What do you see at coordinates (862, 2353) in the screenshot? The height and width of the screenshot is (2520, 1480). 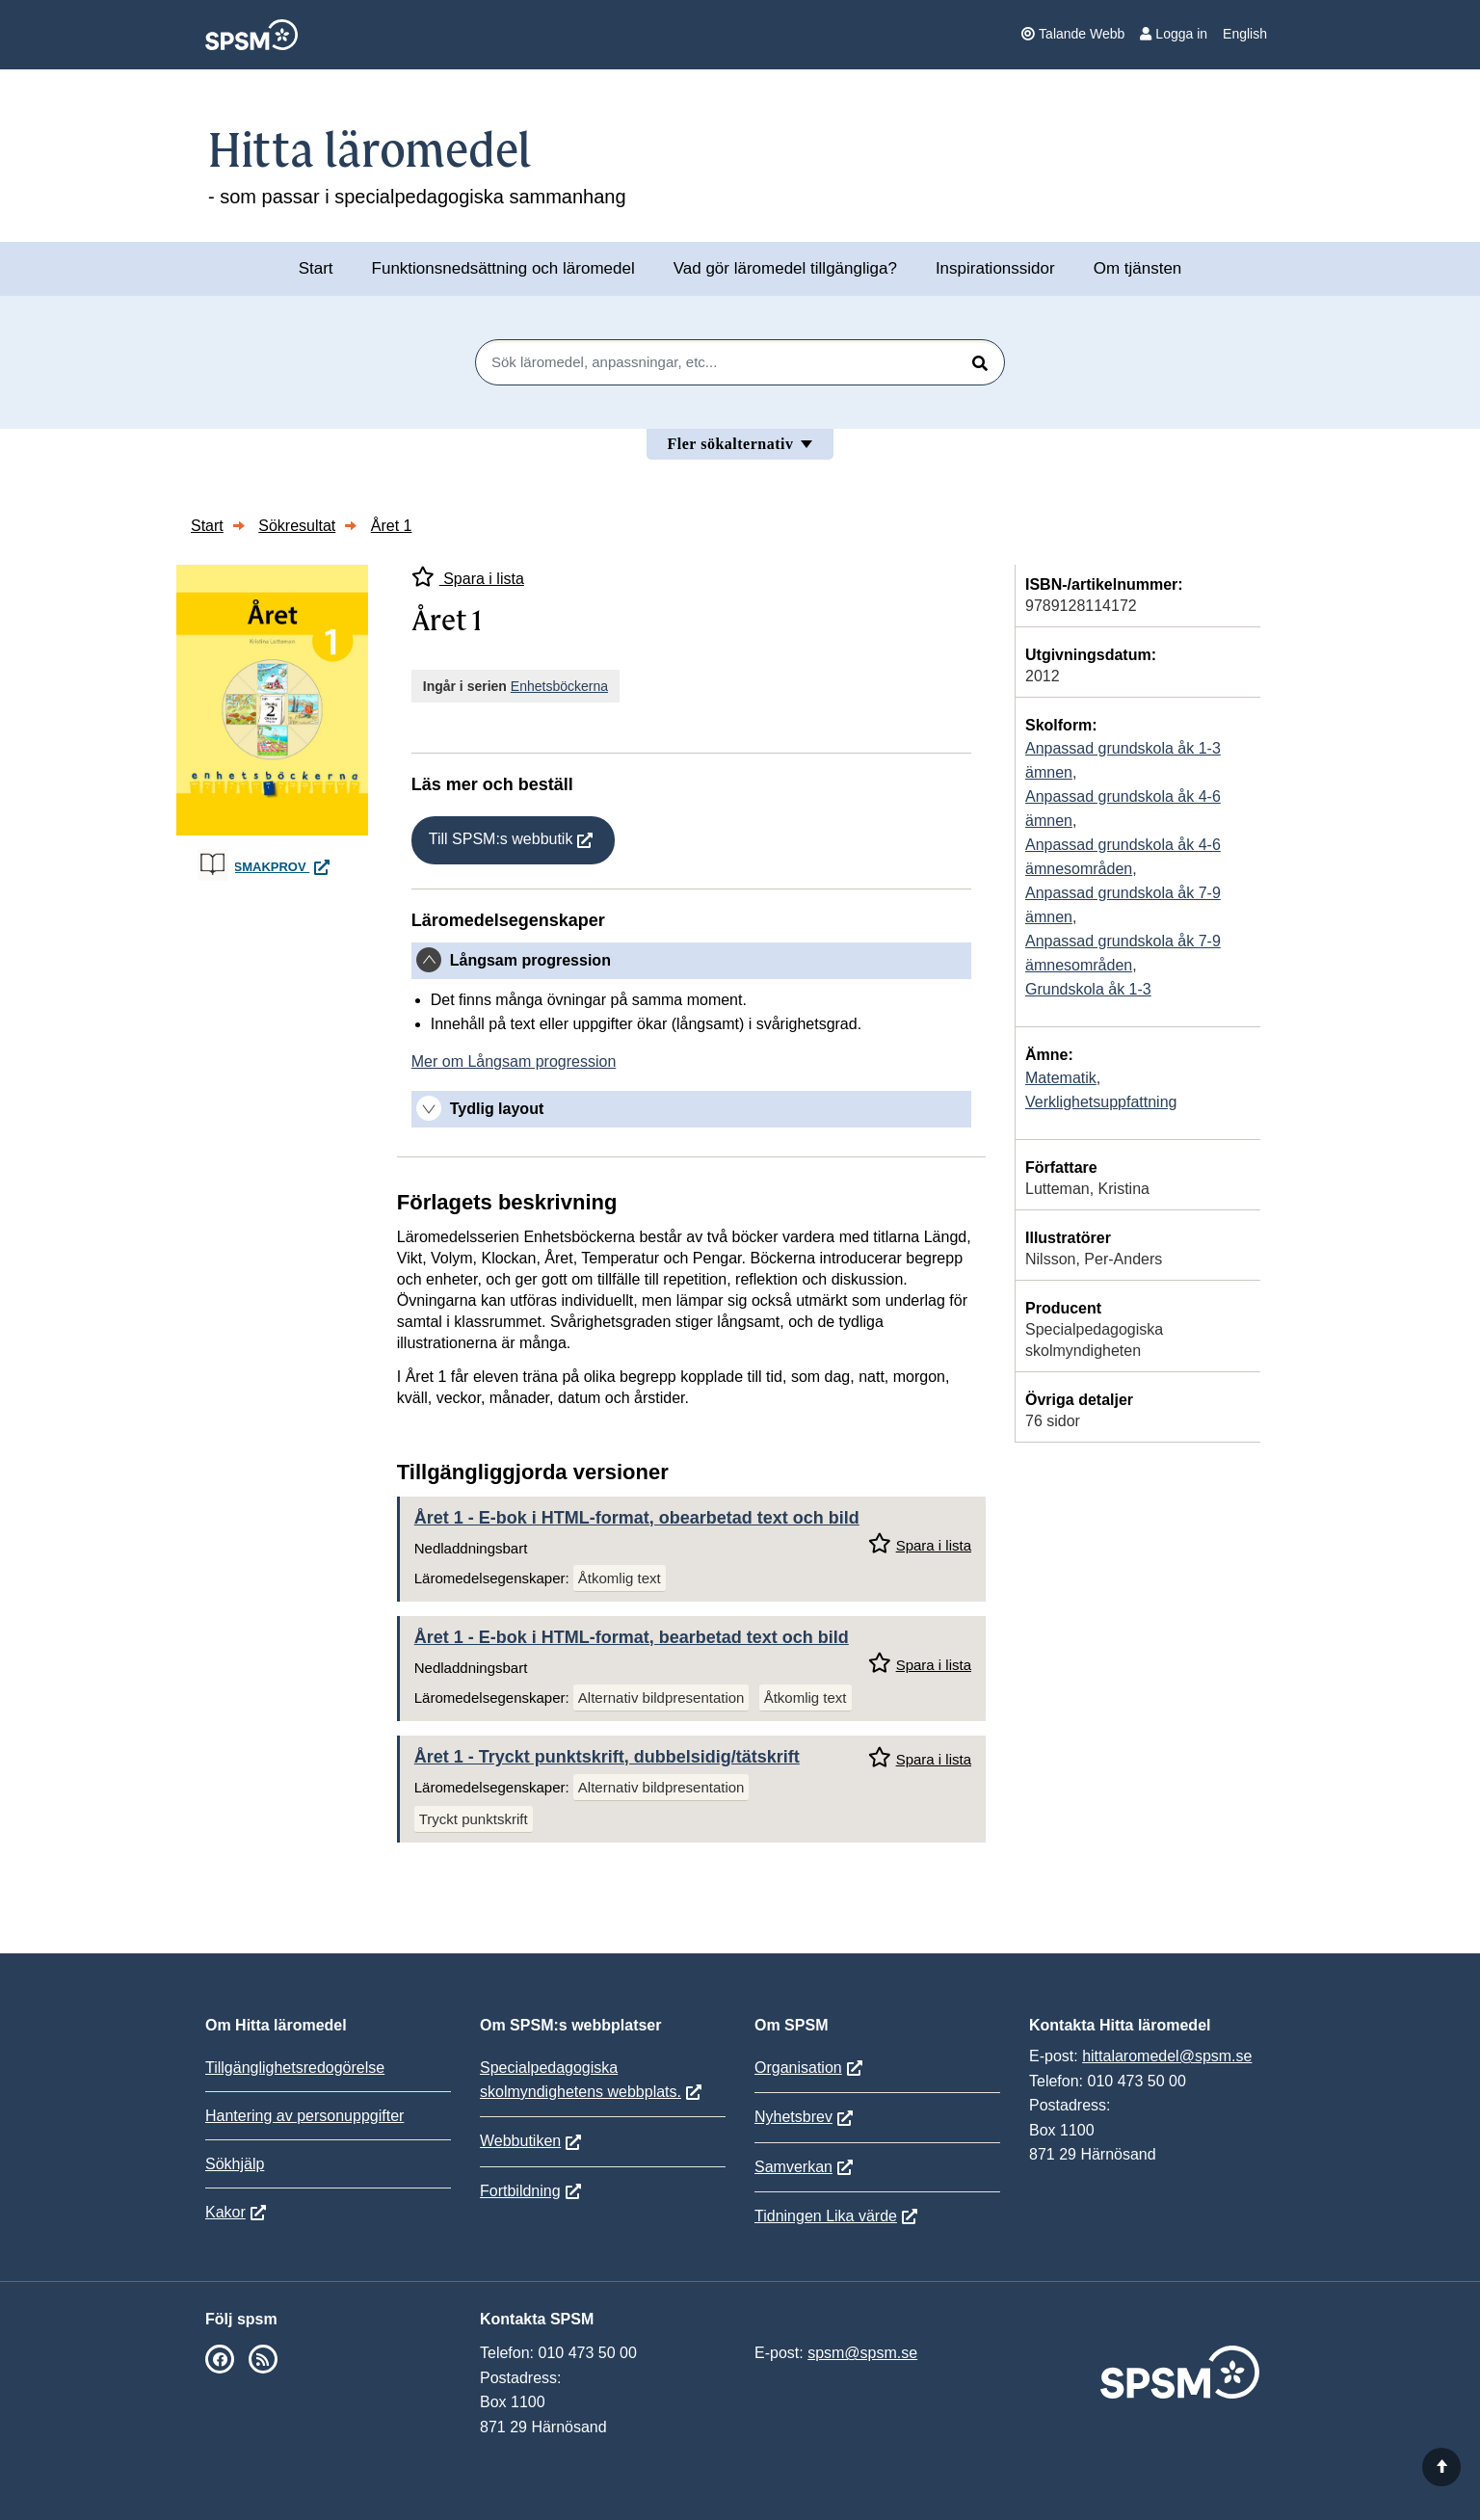 I see `spsm@spsm.se` at bounding box center [862, 2353].